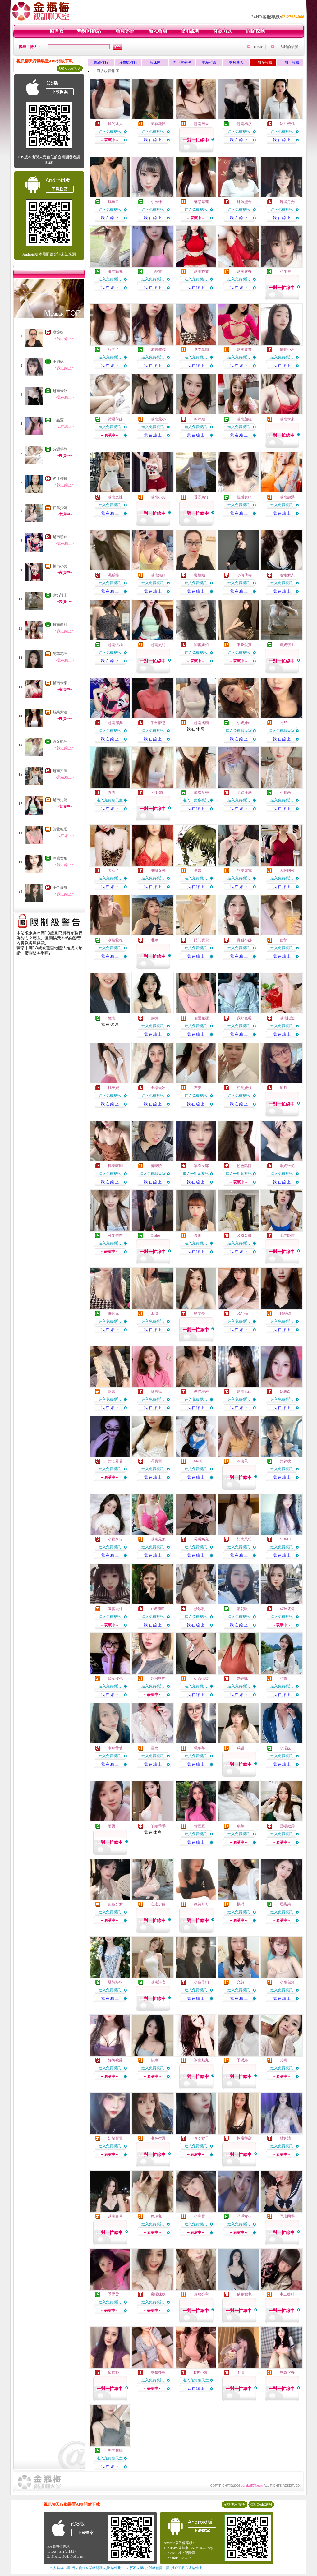 Image resolution: width=317 pixels, height=2576 pixels. What do you see at coordinates (111, 1018) in the screenshot?
I see `憶南` at bounding box center [111, 1018].